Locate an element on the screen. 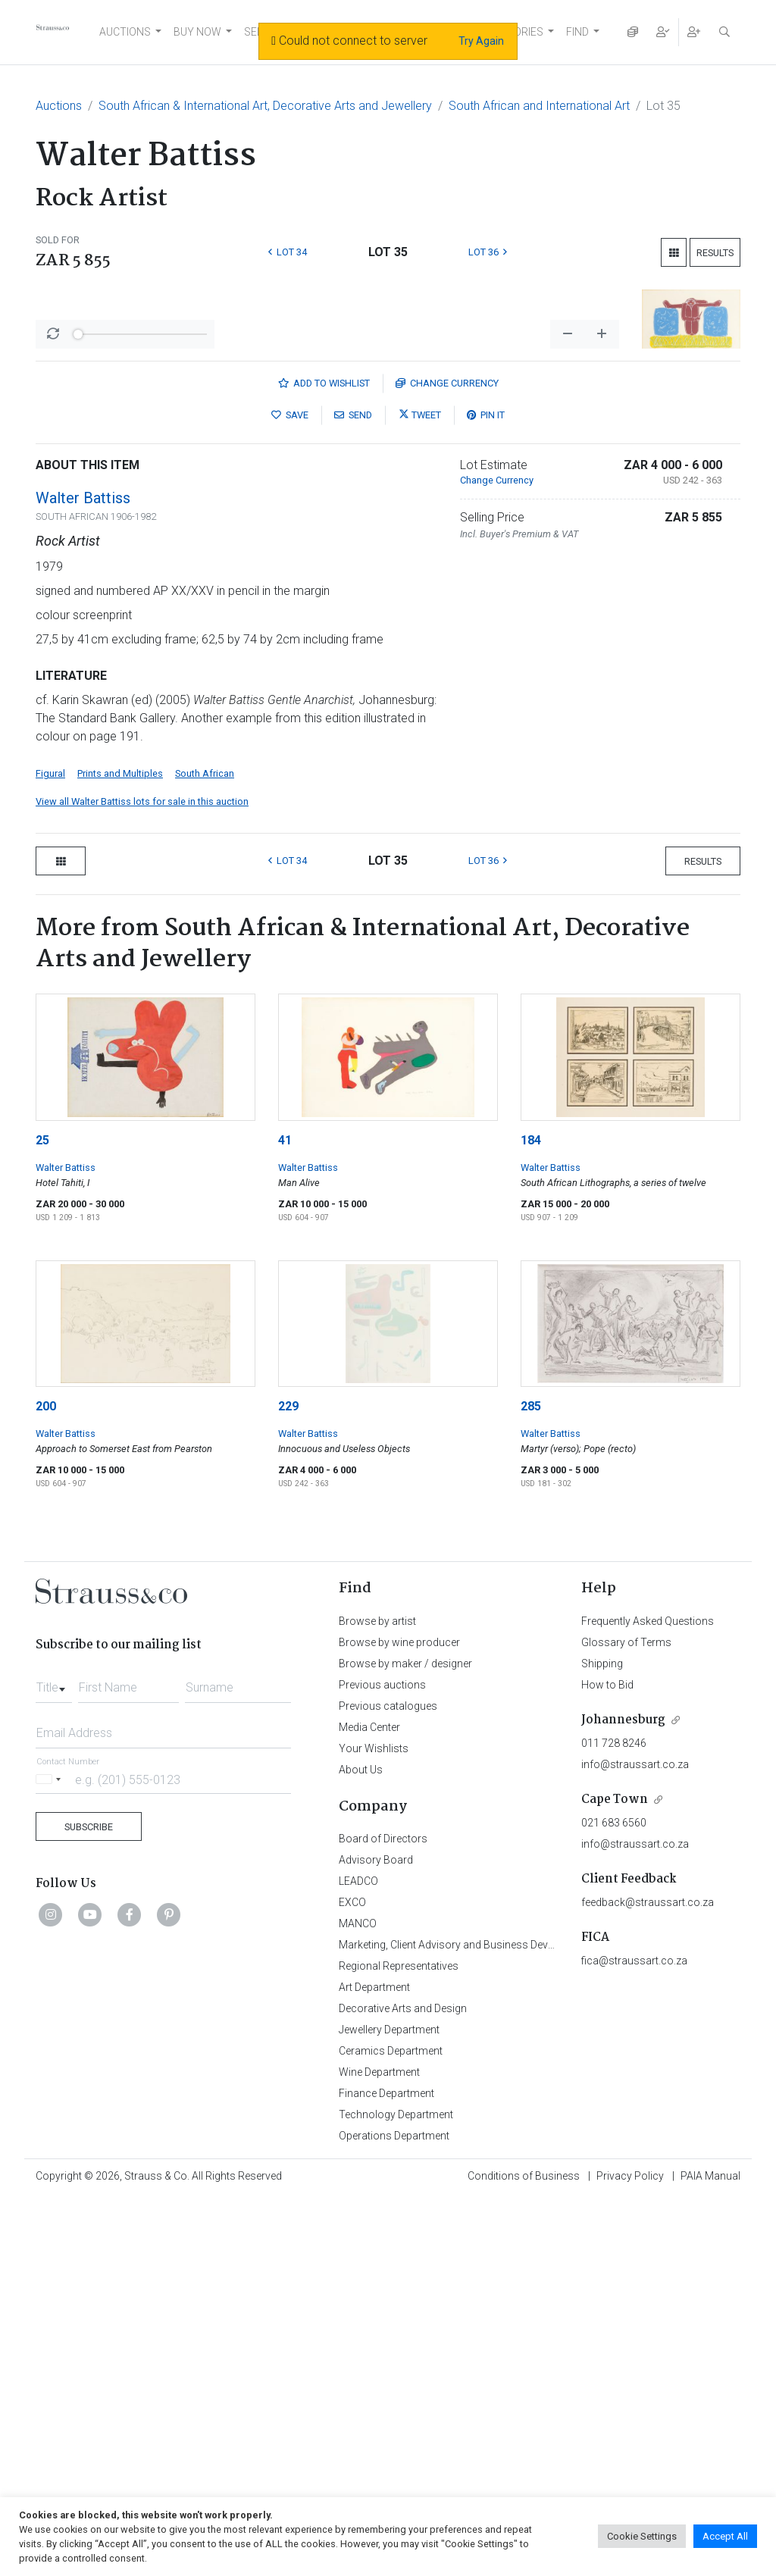 The image size is (776, 2576). info@straussart.co.za is located at coordinates (635, 2142).